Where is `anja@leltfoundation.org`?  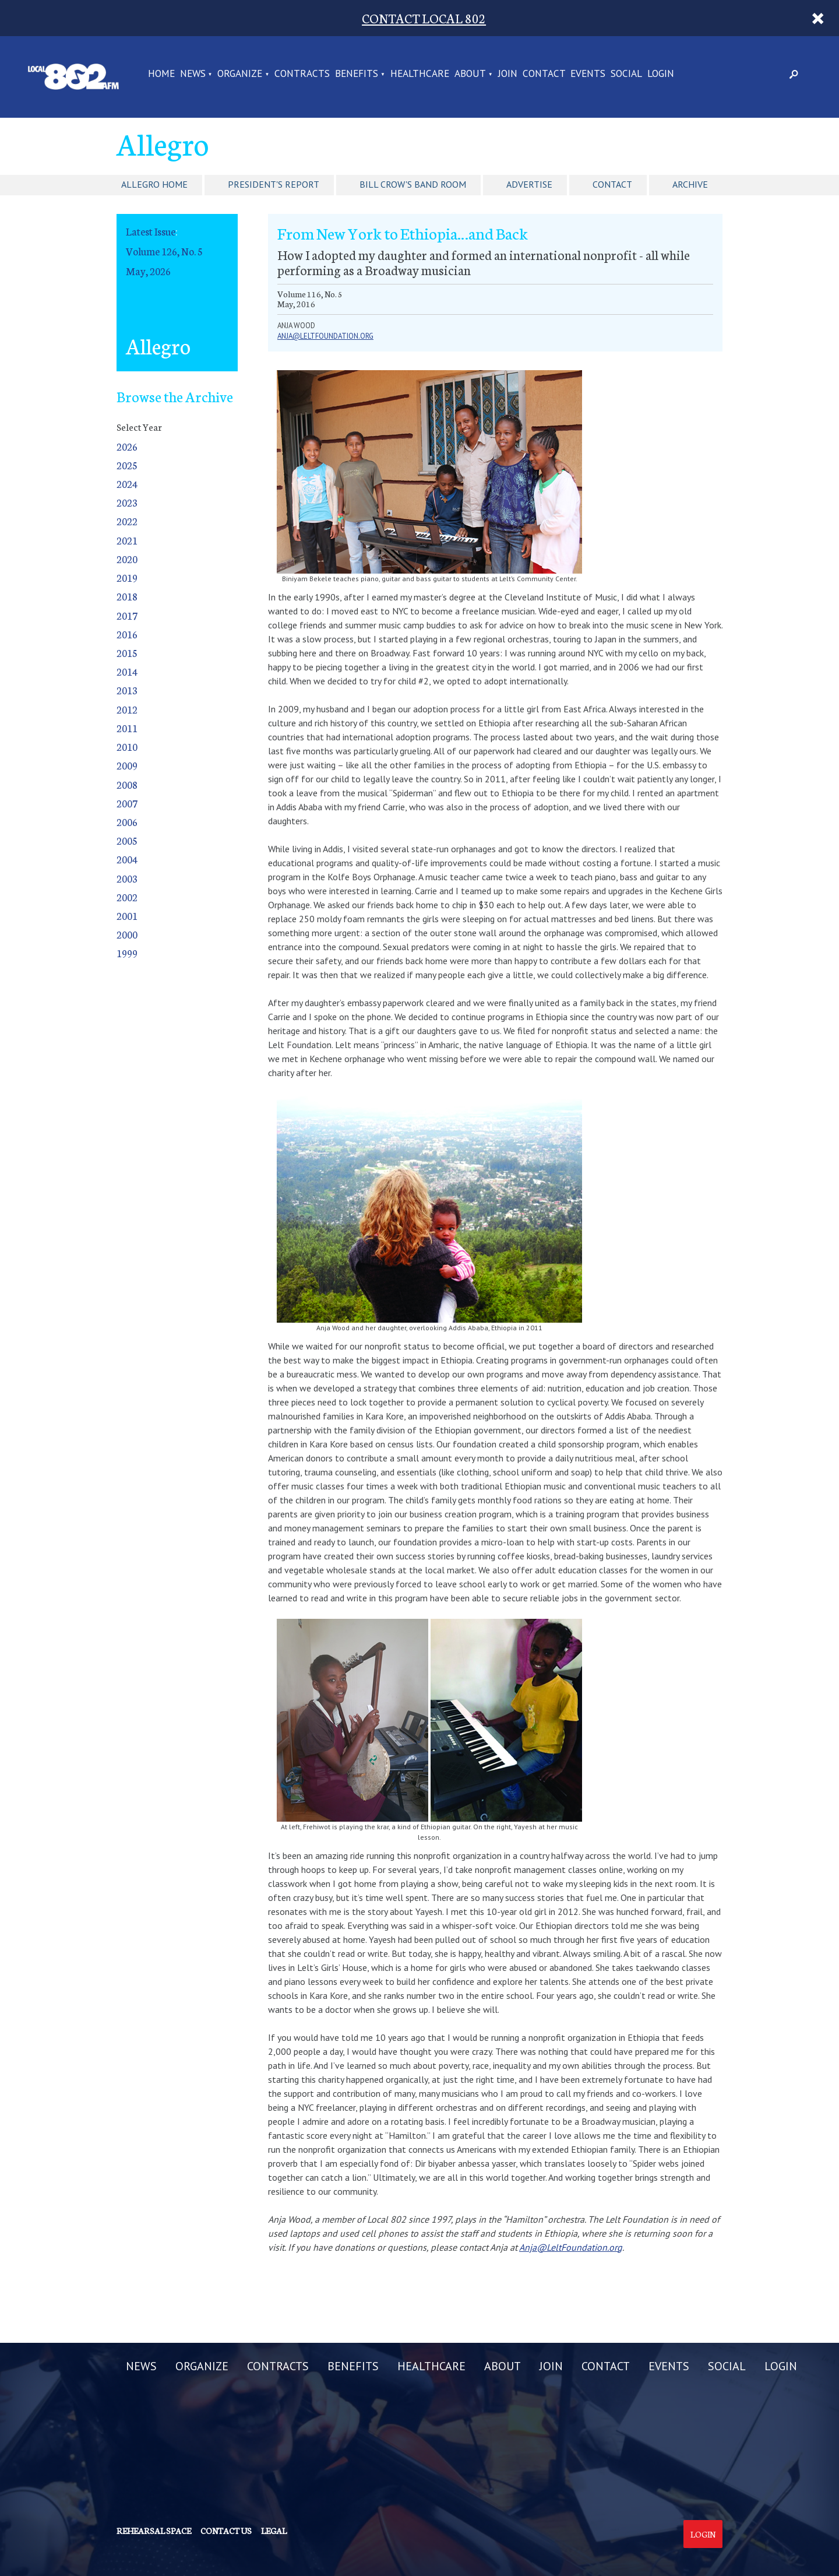 anja@leltfoundation.org is located at coordinates (325, 336).